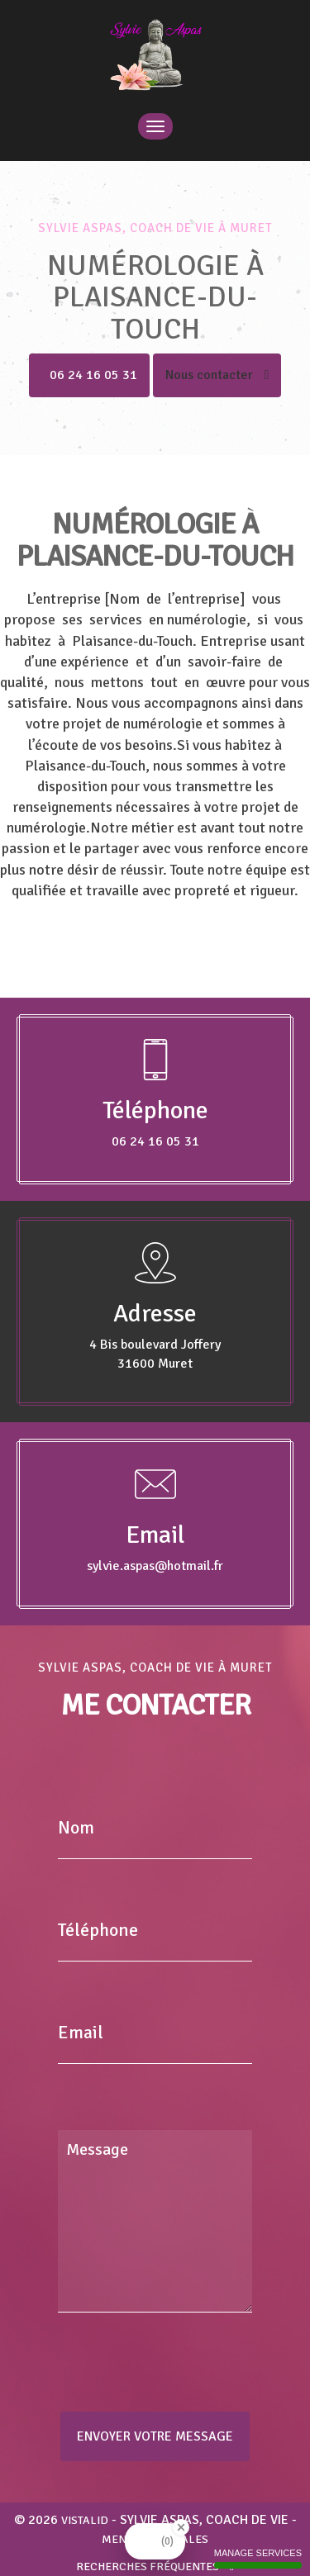  I want to click on VISTALID, so click(84, 2520).